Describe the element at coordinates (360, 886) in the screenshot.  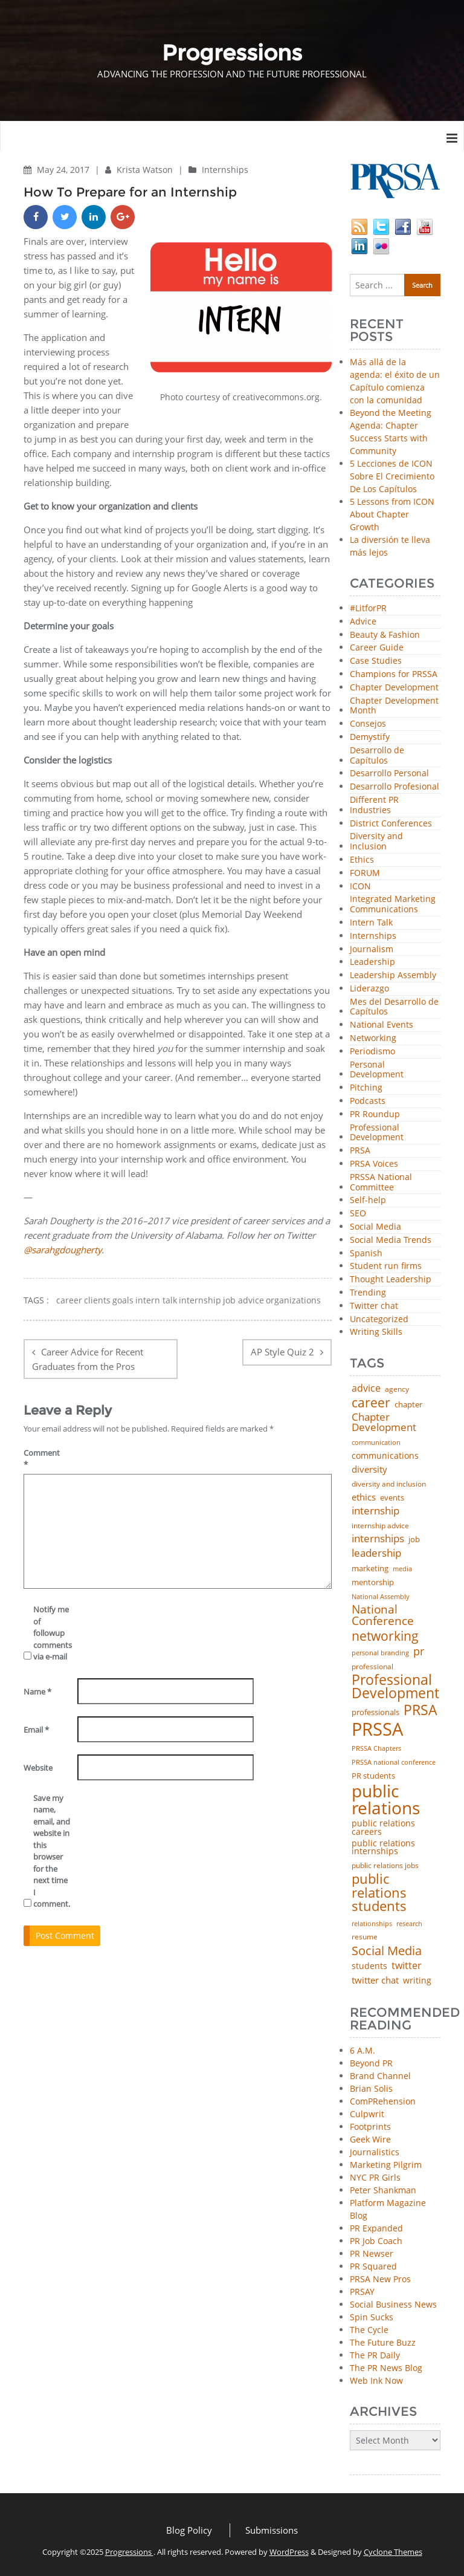
I see `ICON` at that location.